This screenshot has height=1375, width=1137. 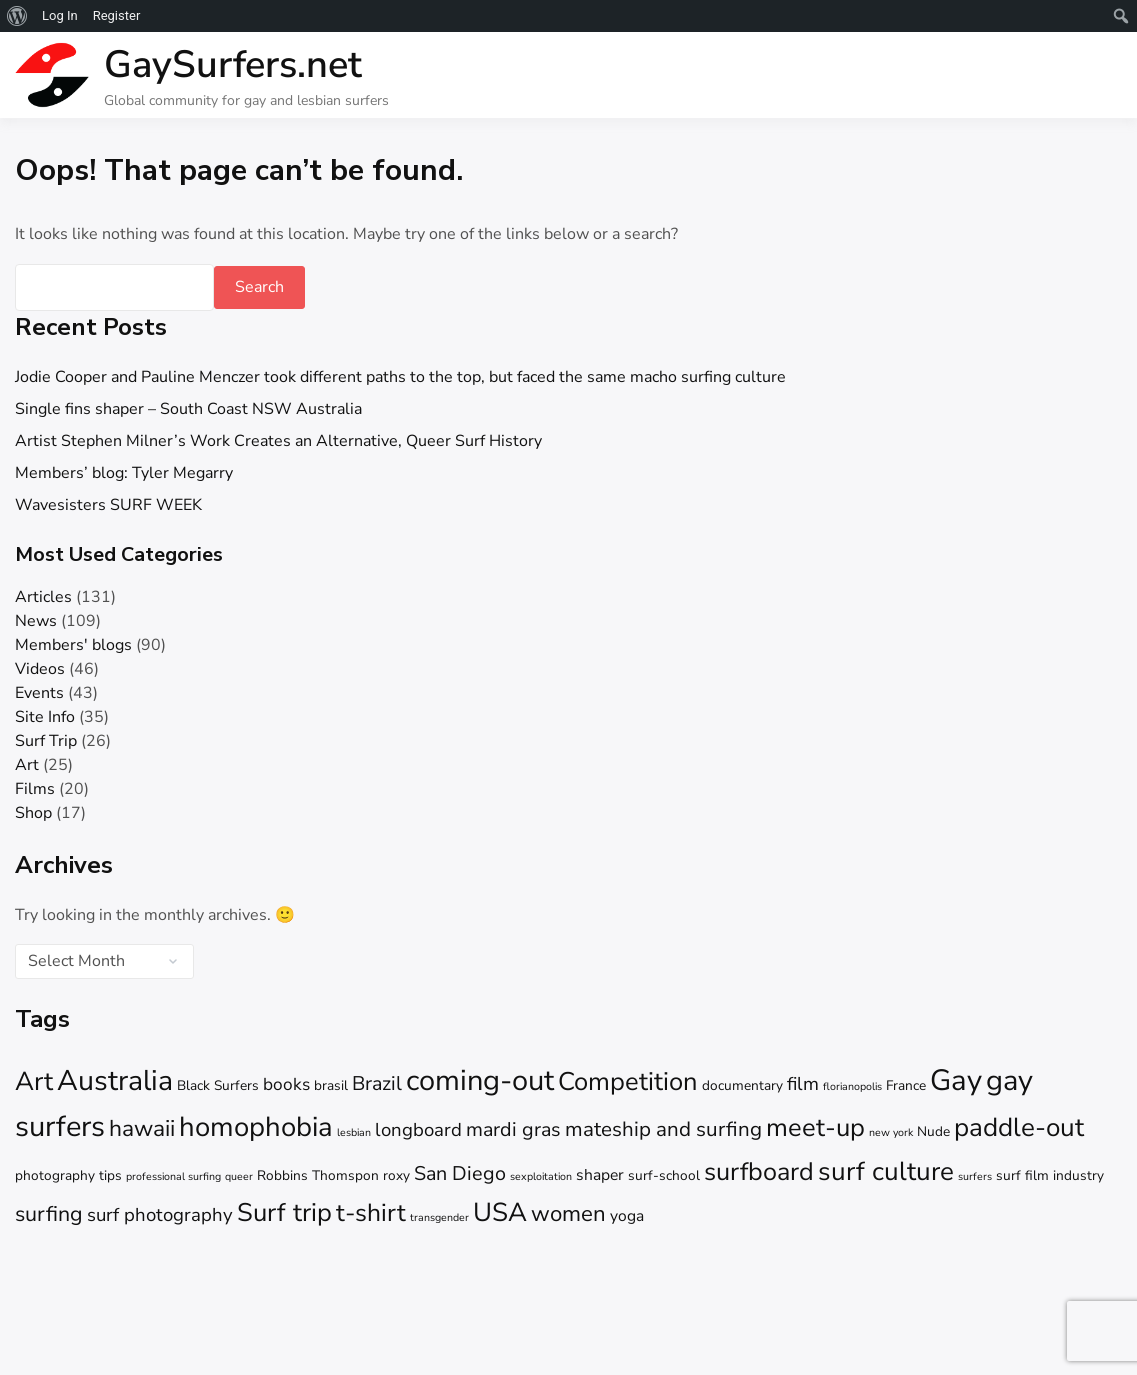 I want to click on Surf Trip, so click(x=46, y=741).